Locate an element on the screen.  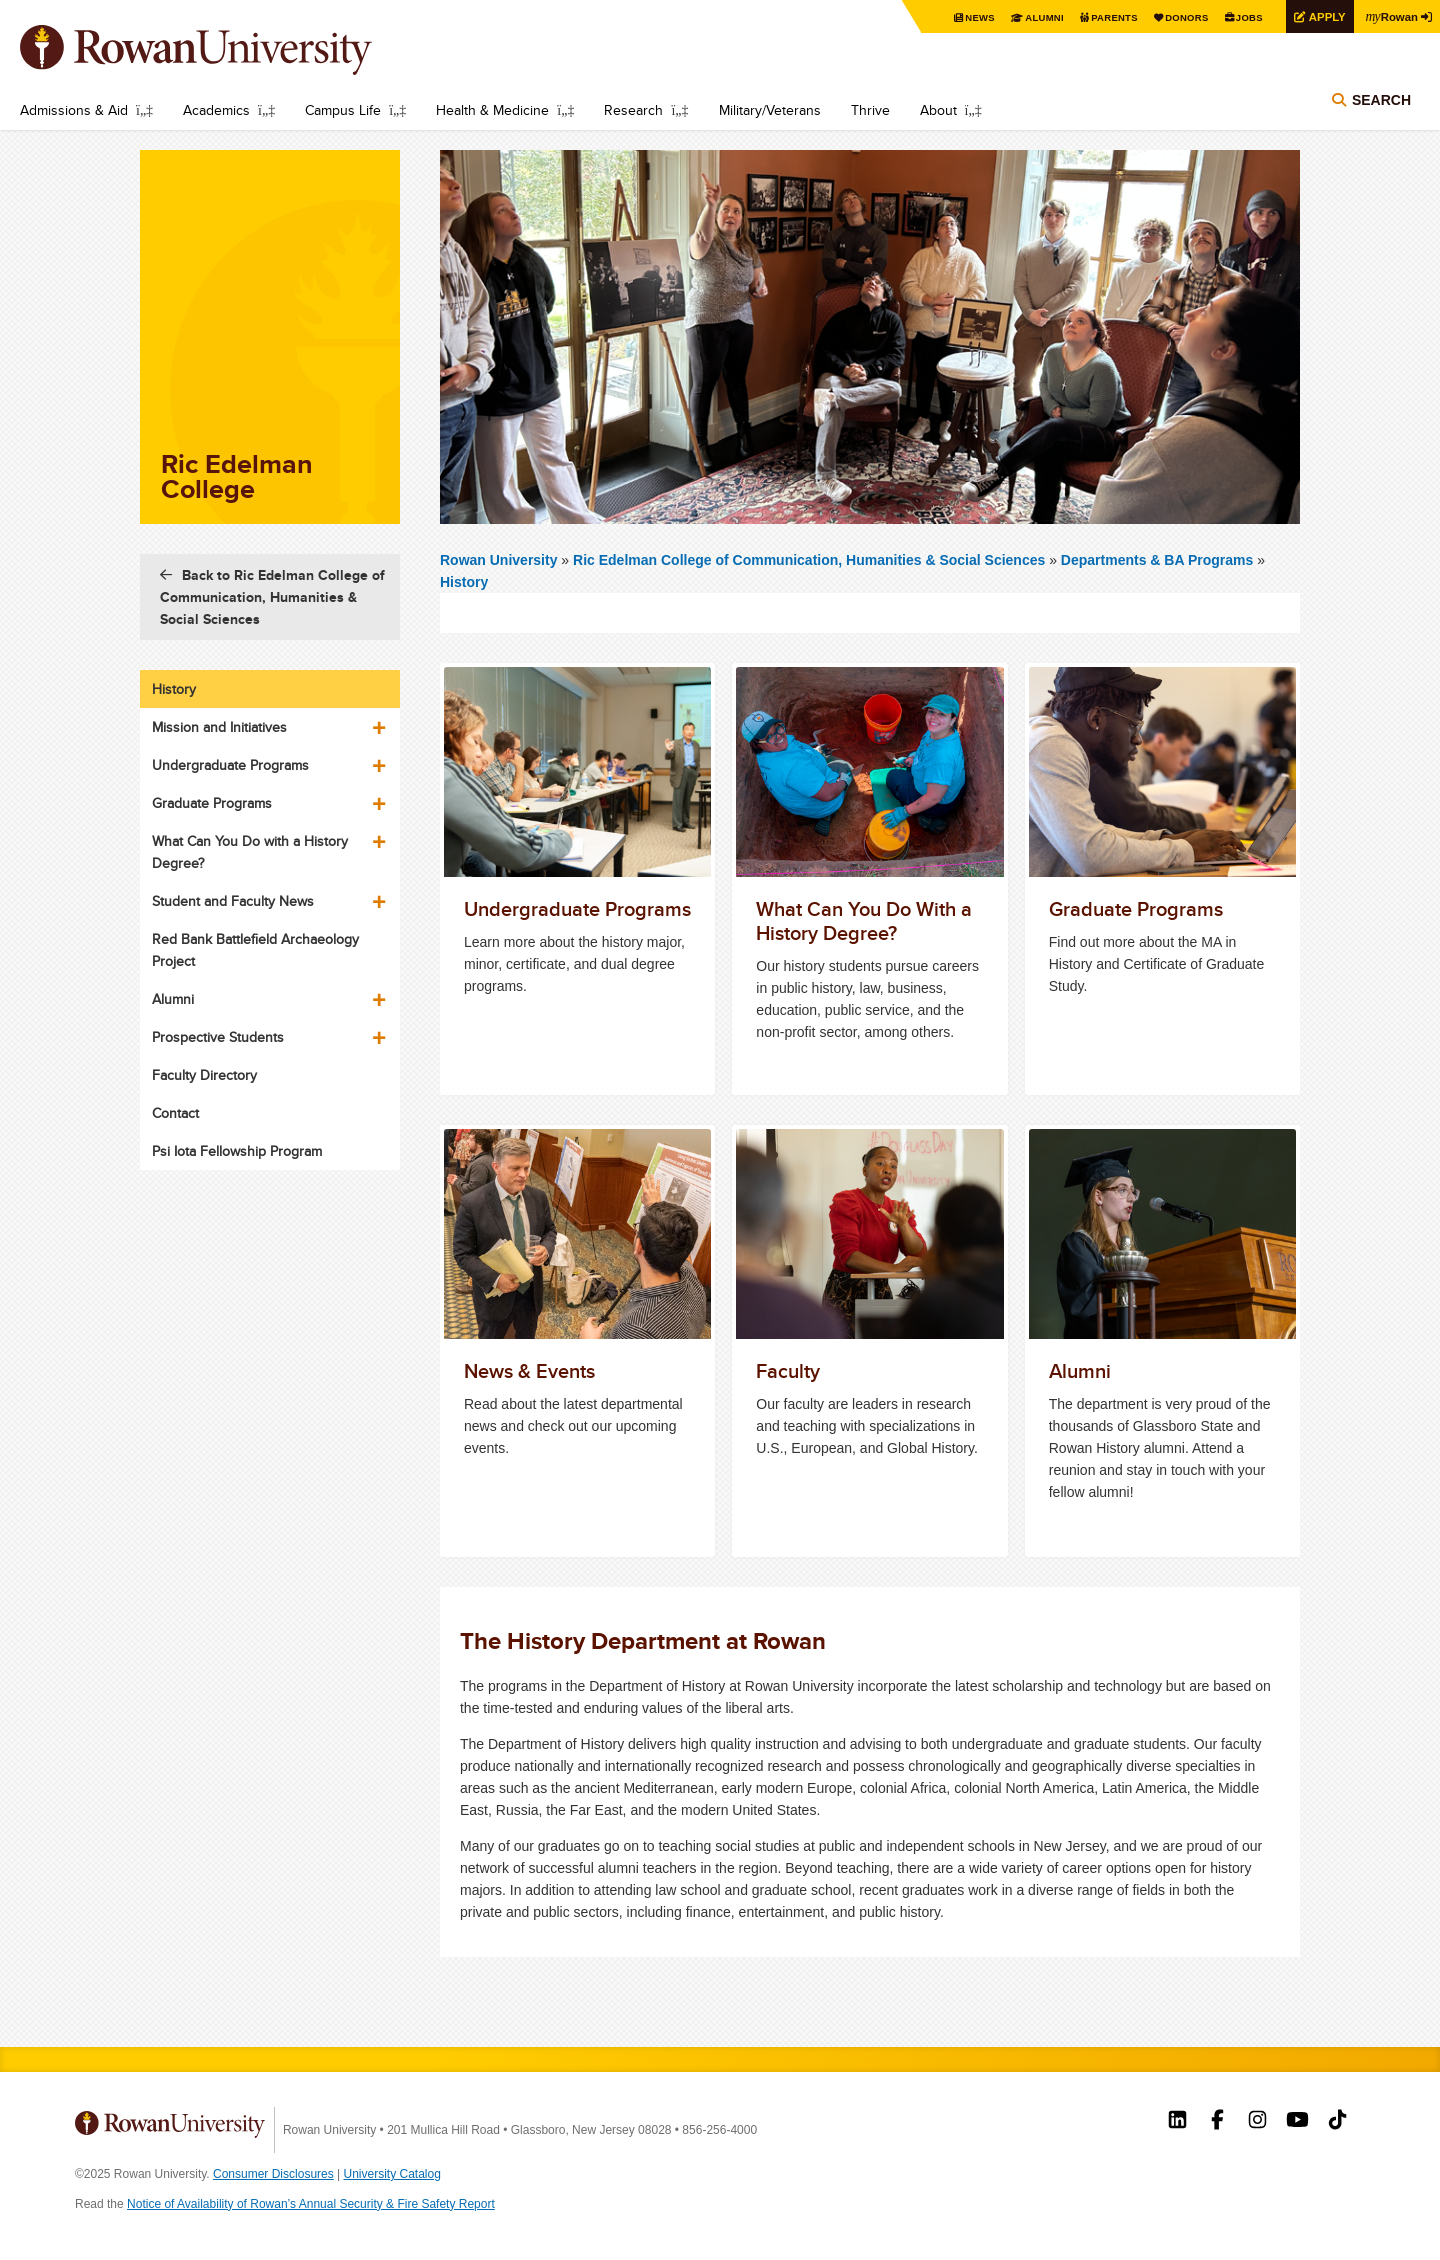
Rowan on LinkedIn is located at coordinates (1177, 2122).